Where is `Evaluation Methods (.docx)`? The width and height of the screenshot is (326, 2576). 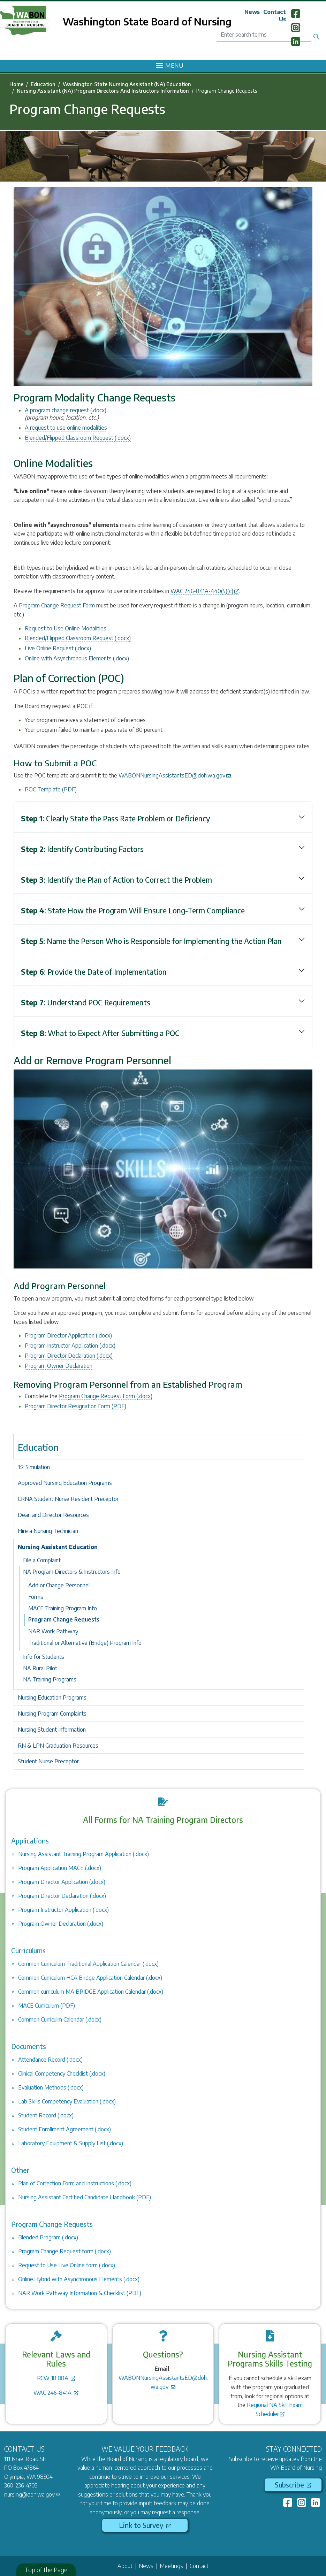
Evaluation Methods (.docx) is located at coordinates (51, 2087).